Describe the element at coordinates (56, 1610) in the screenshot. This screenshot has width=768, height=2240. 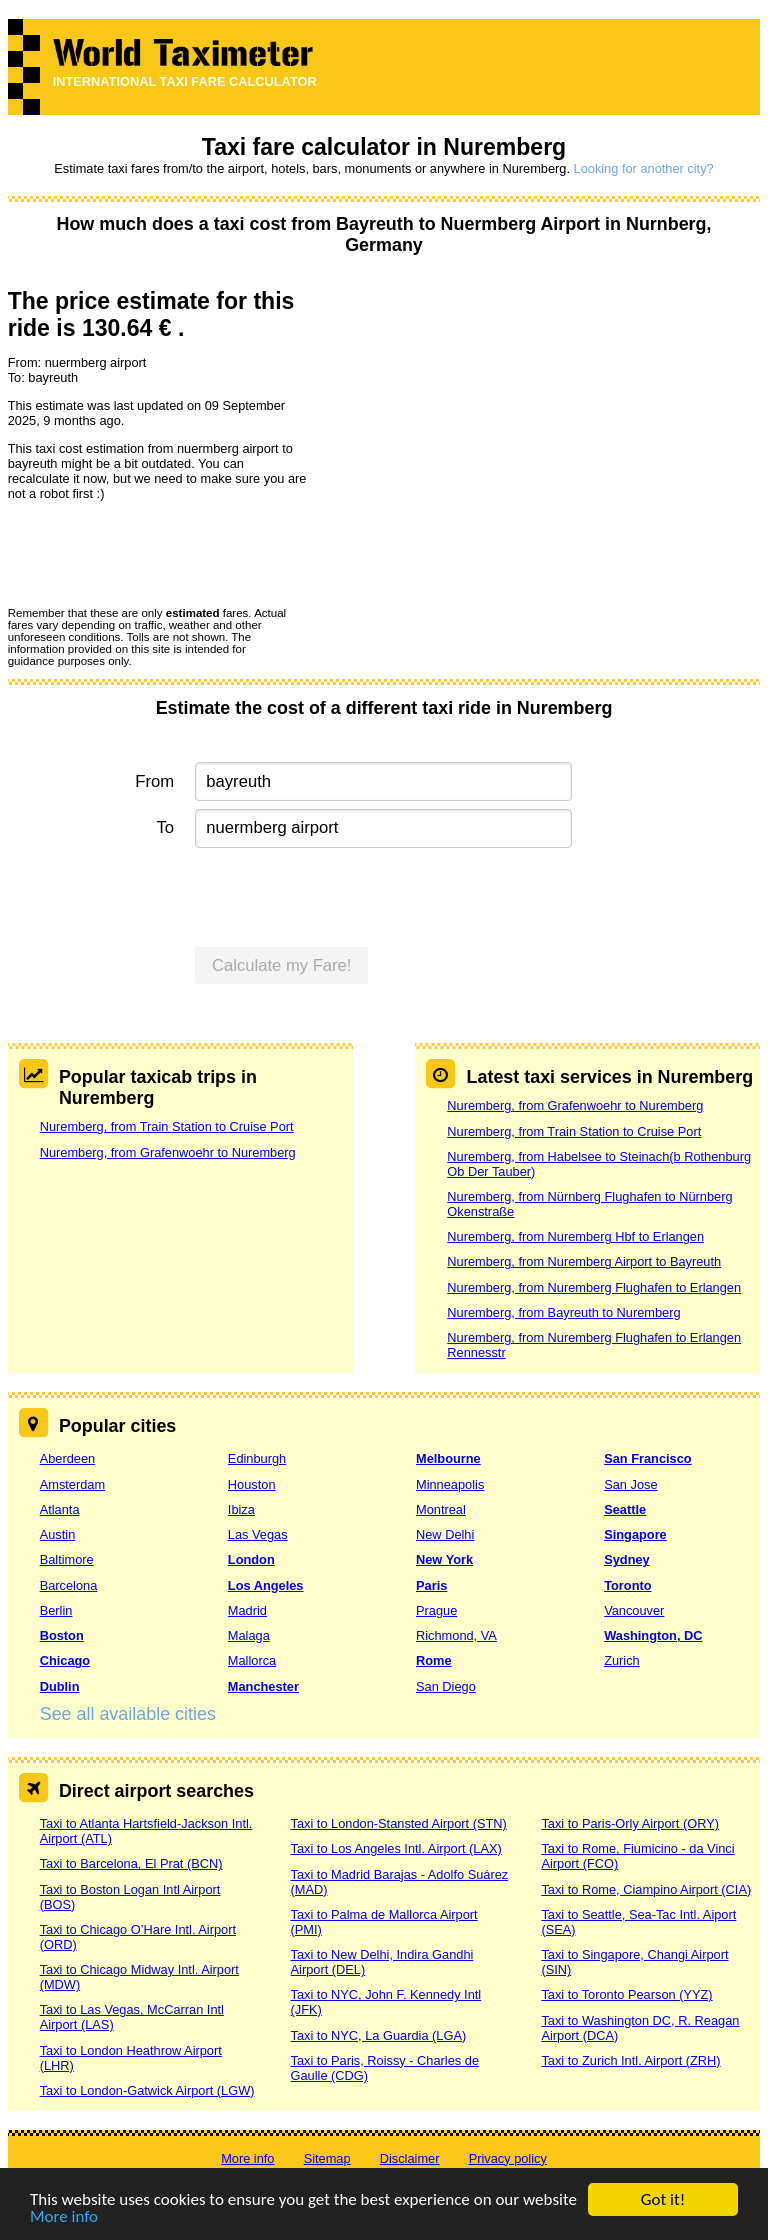
I see `Berlin` at that location.